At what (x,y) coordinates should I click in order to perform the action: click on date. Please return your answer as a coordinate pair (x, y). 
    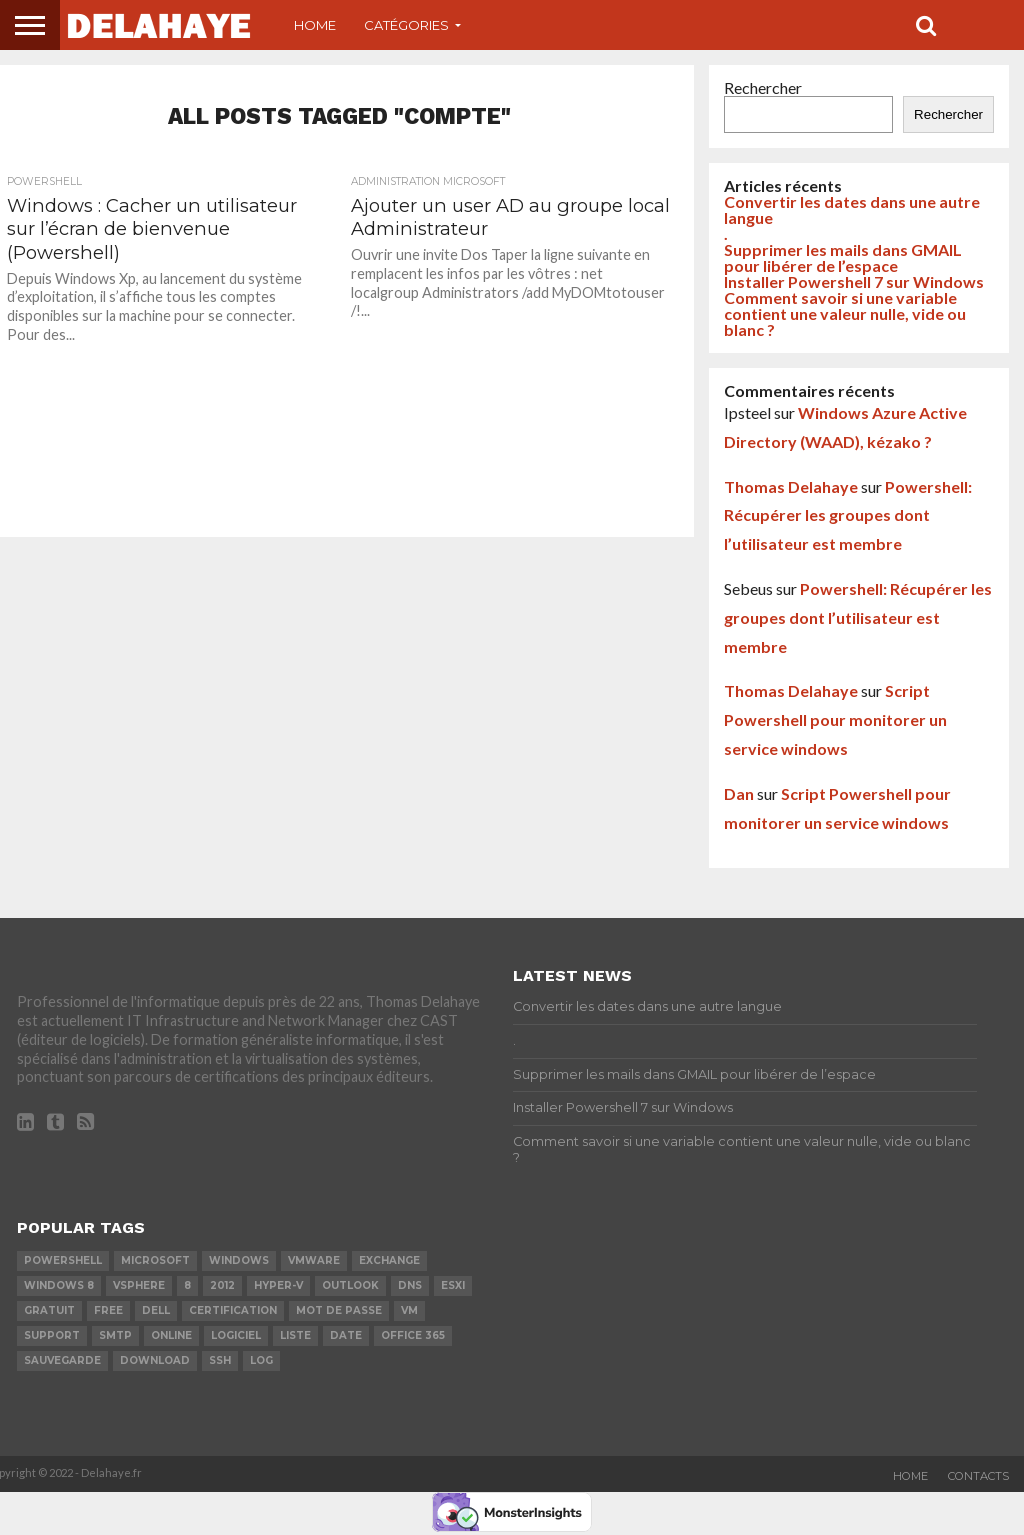
    Looking at the image, I should click on (346, 1335).